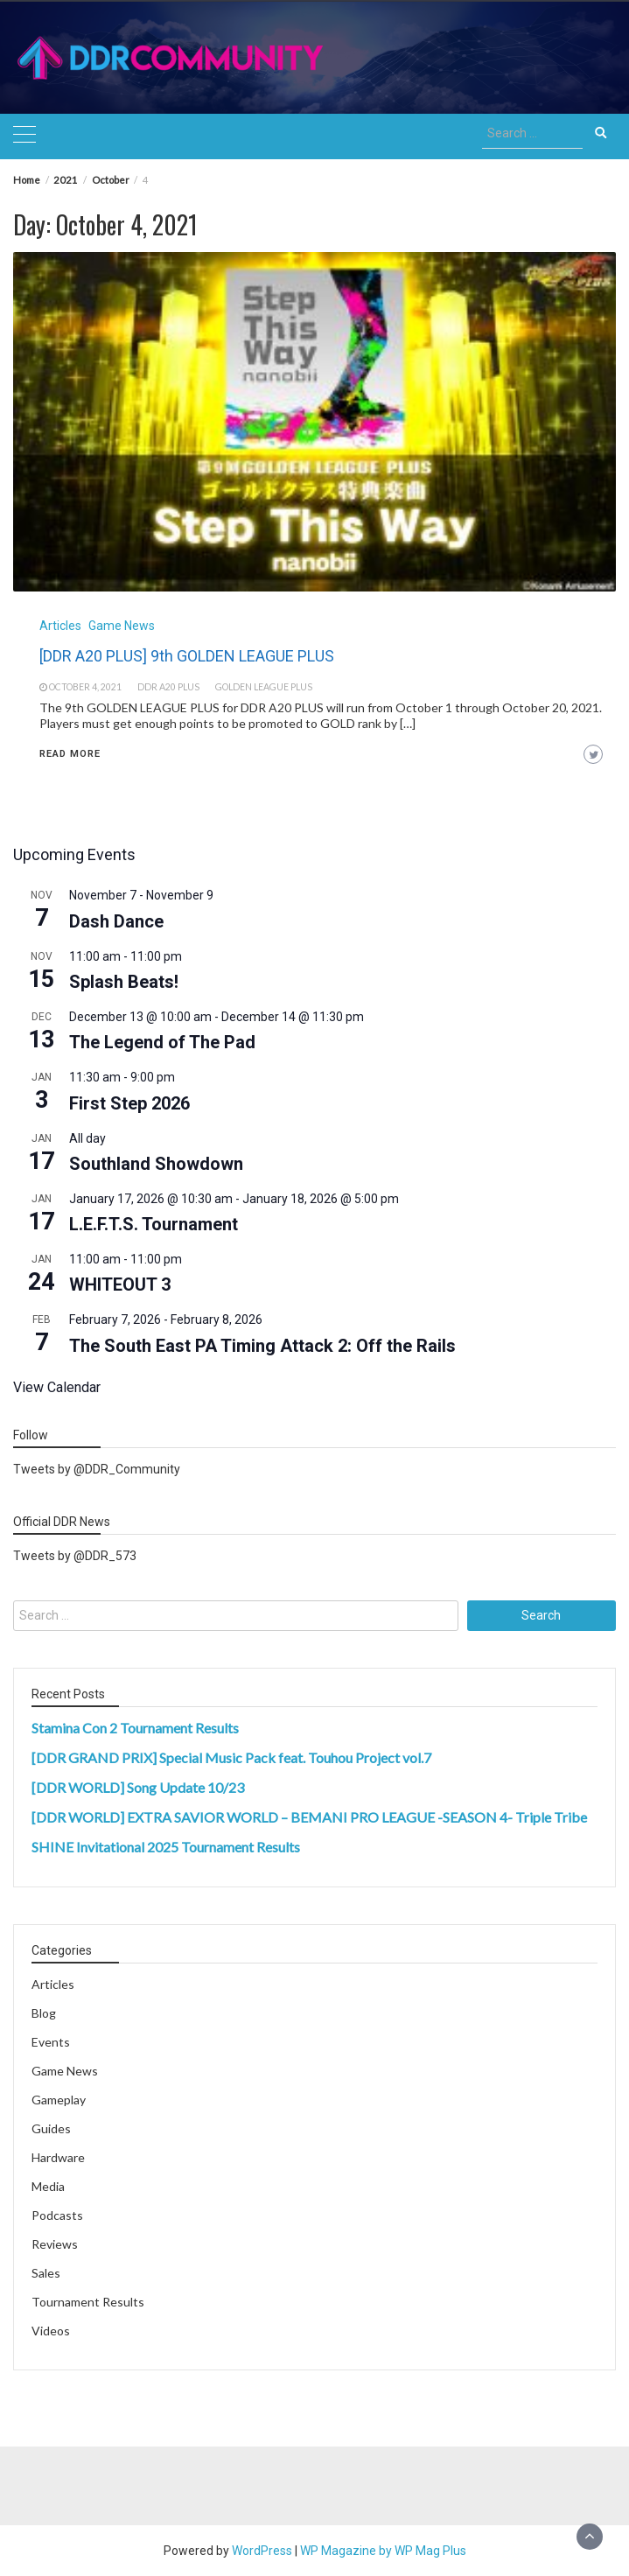  I want to click on View Calendar, so click(57, 1387).